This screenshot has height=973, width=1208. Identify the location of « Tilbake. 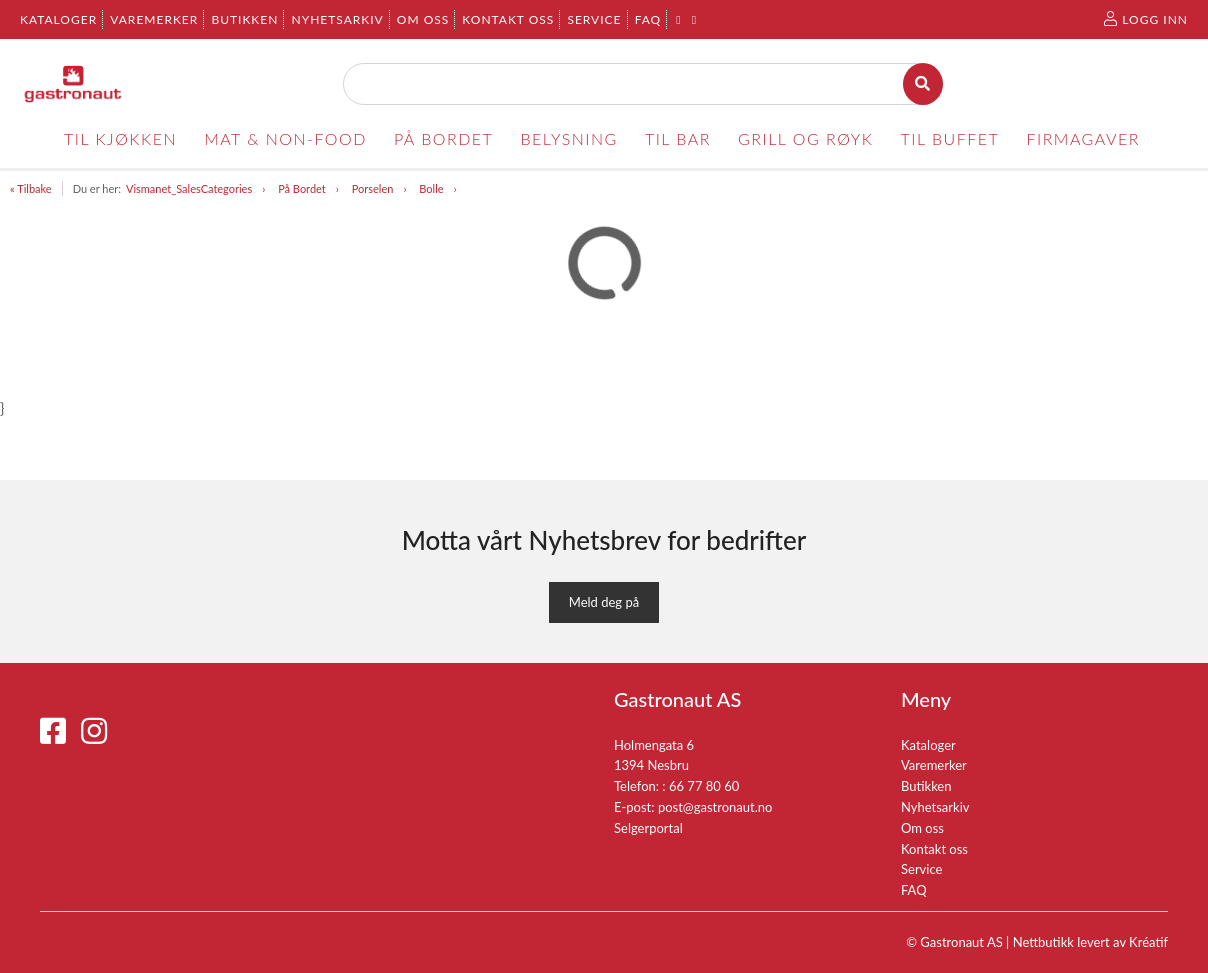
(31, 188).